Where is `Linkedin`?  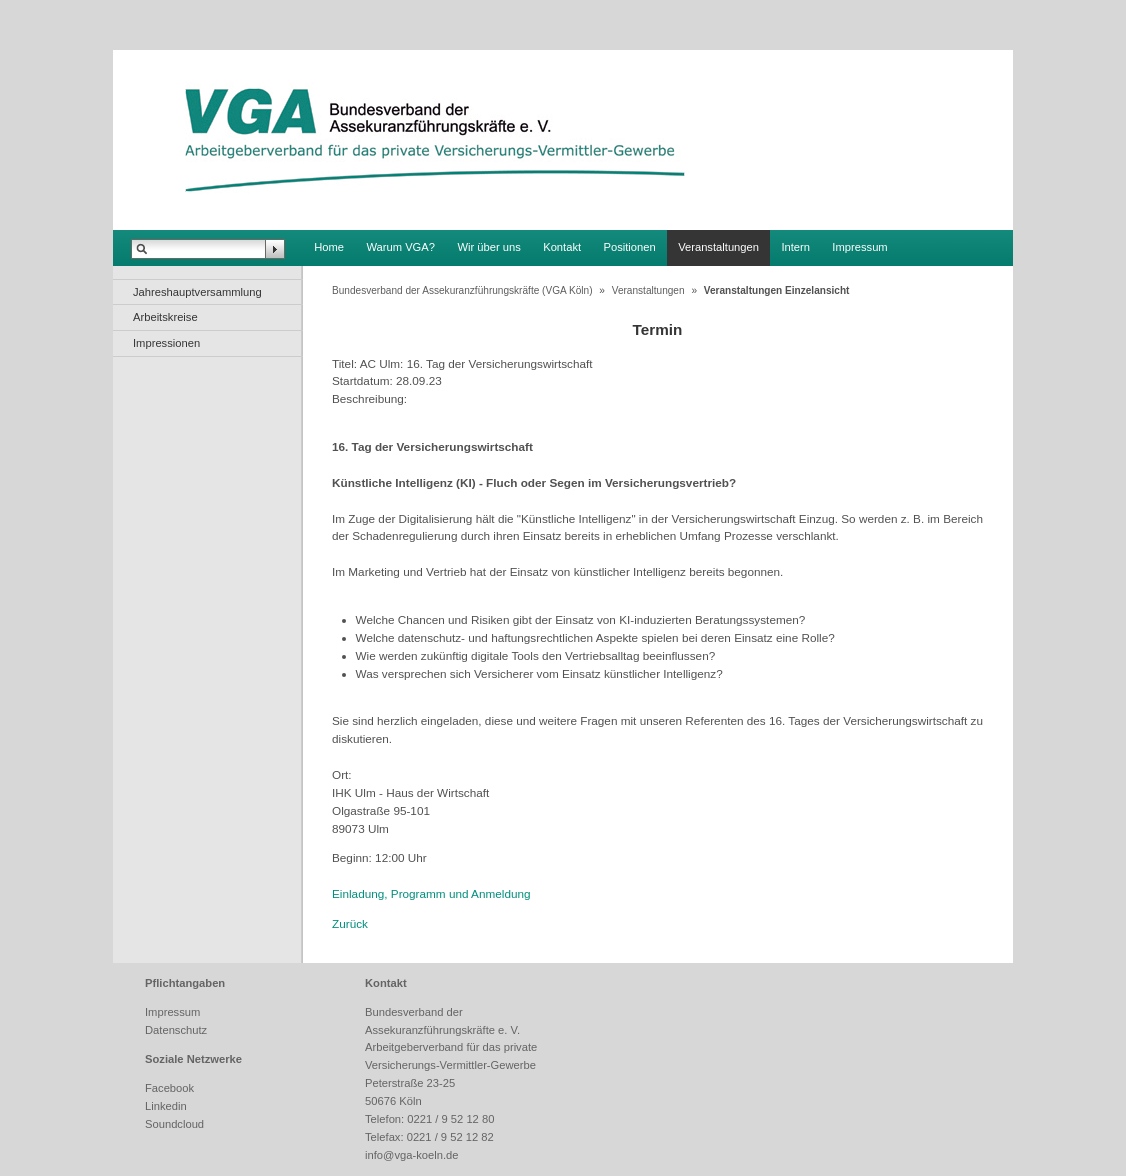
Linkedin is located at coordinates (166, 1106).